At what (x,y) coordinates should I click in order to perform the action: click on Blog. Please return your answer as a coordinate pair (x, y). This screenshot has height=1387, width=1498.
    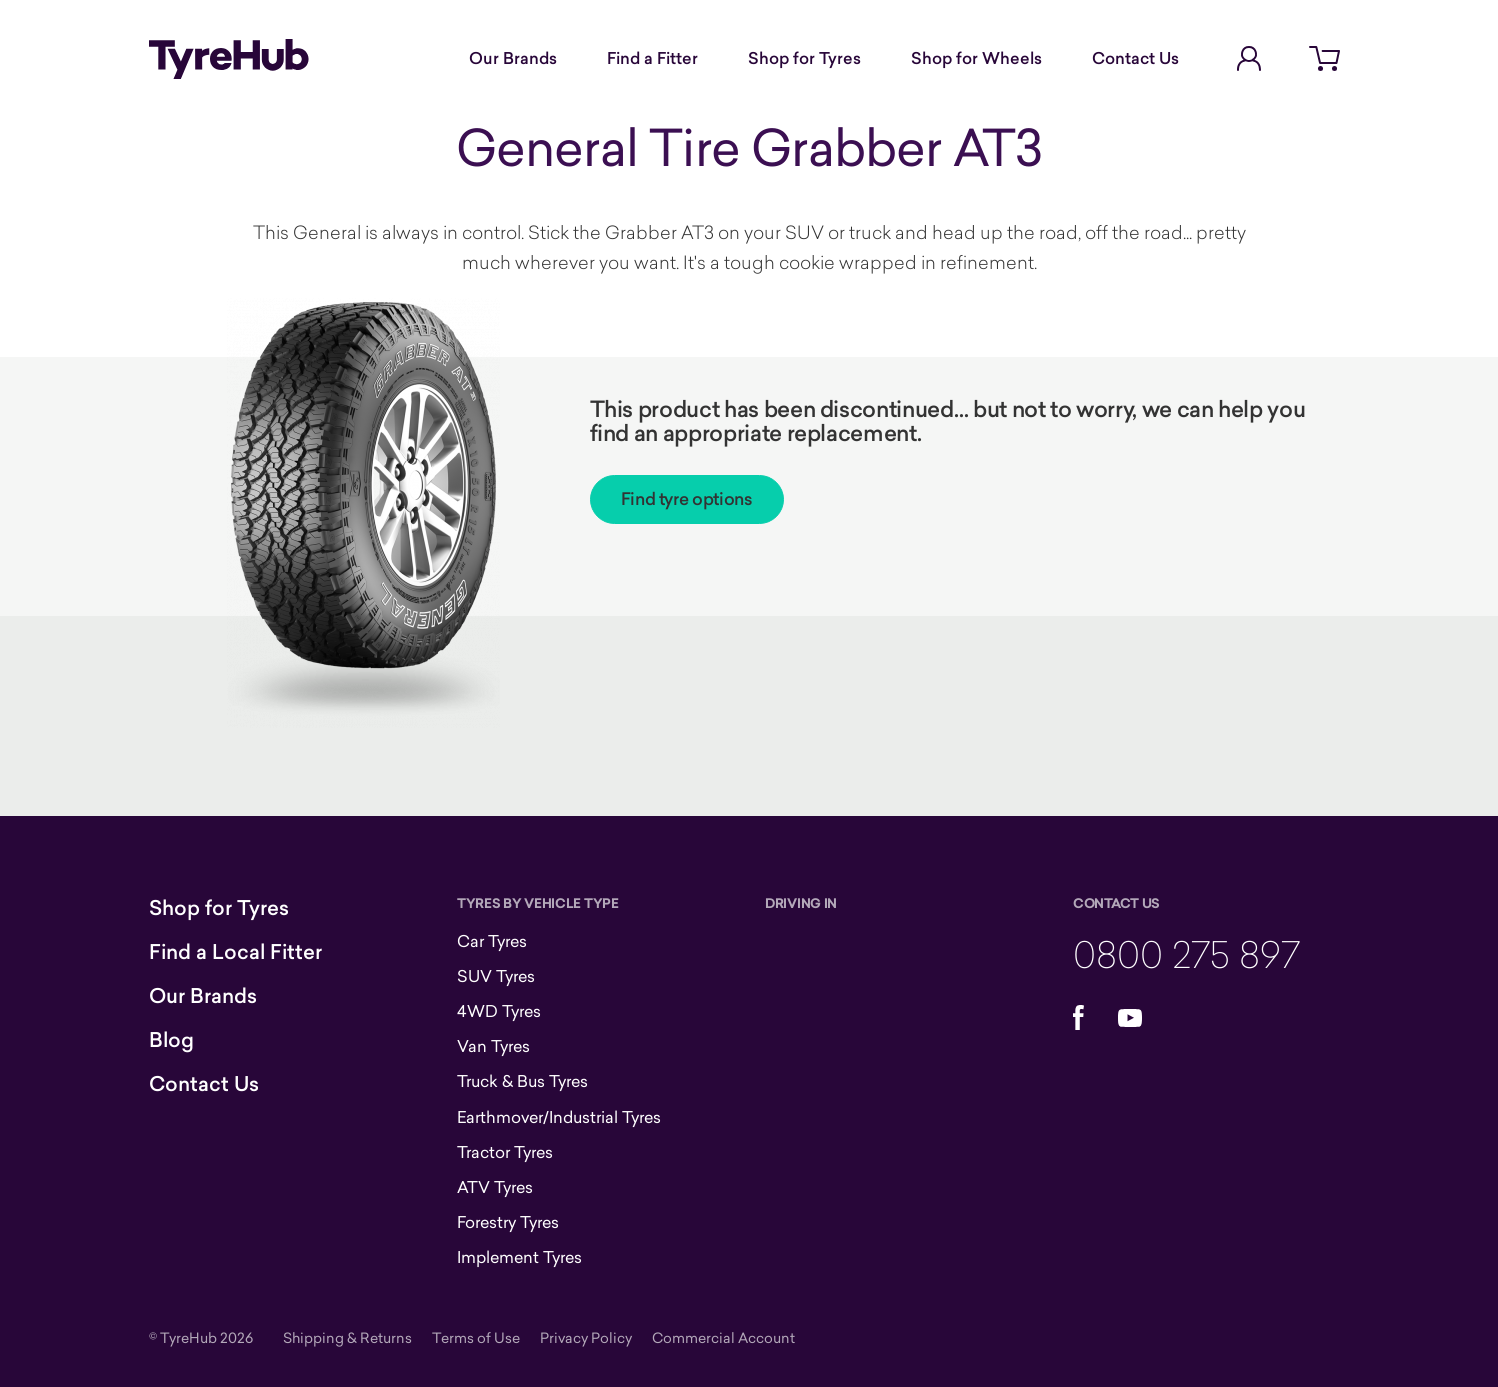
    Looking at the image, I should click on (171, 1040).